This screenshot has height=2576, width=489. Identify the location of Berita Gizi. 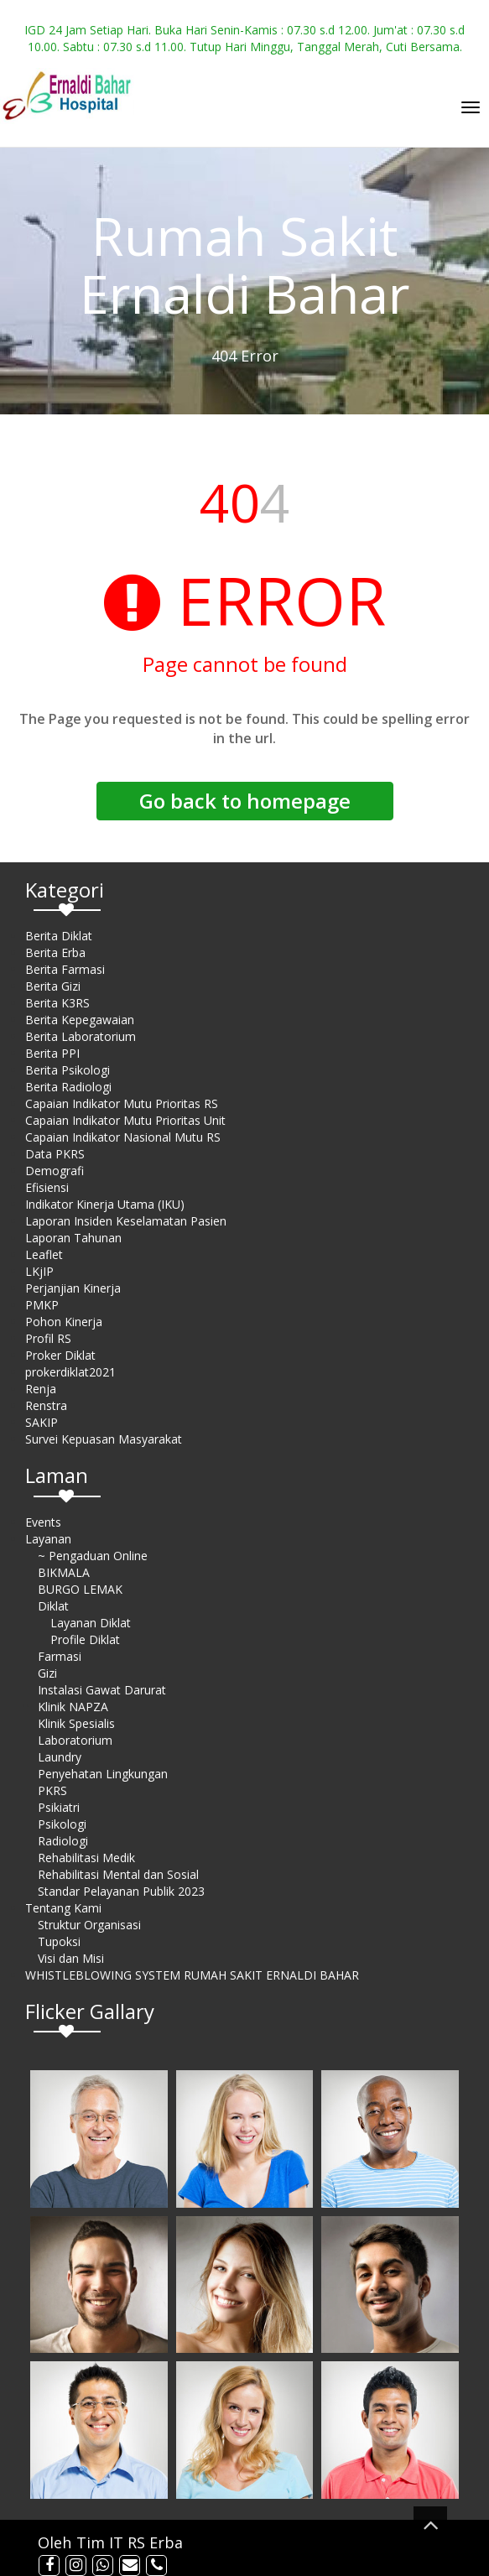
(53, 986).